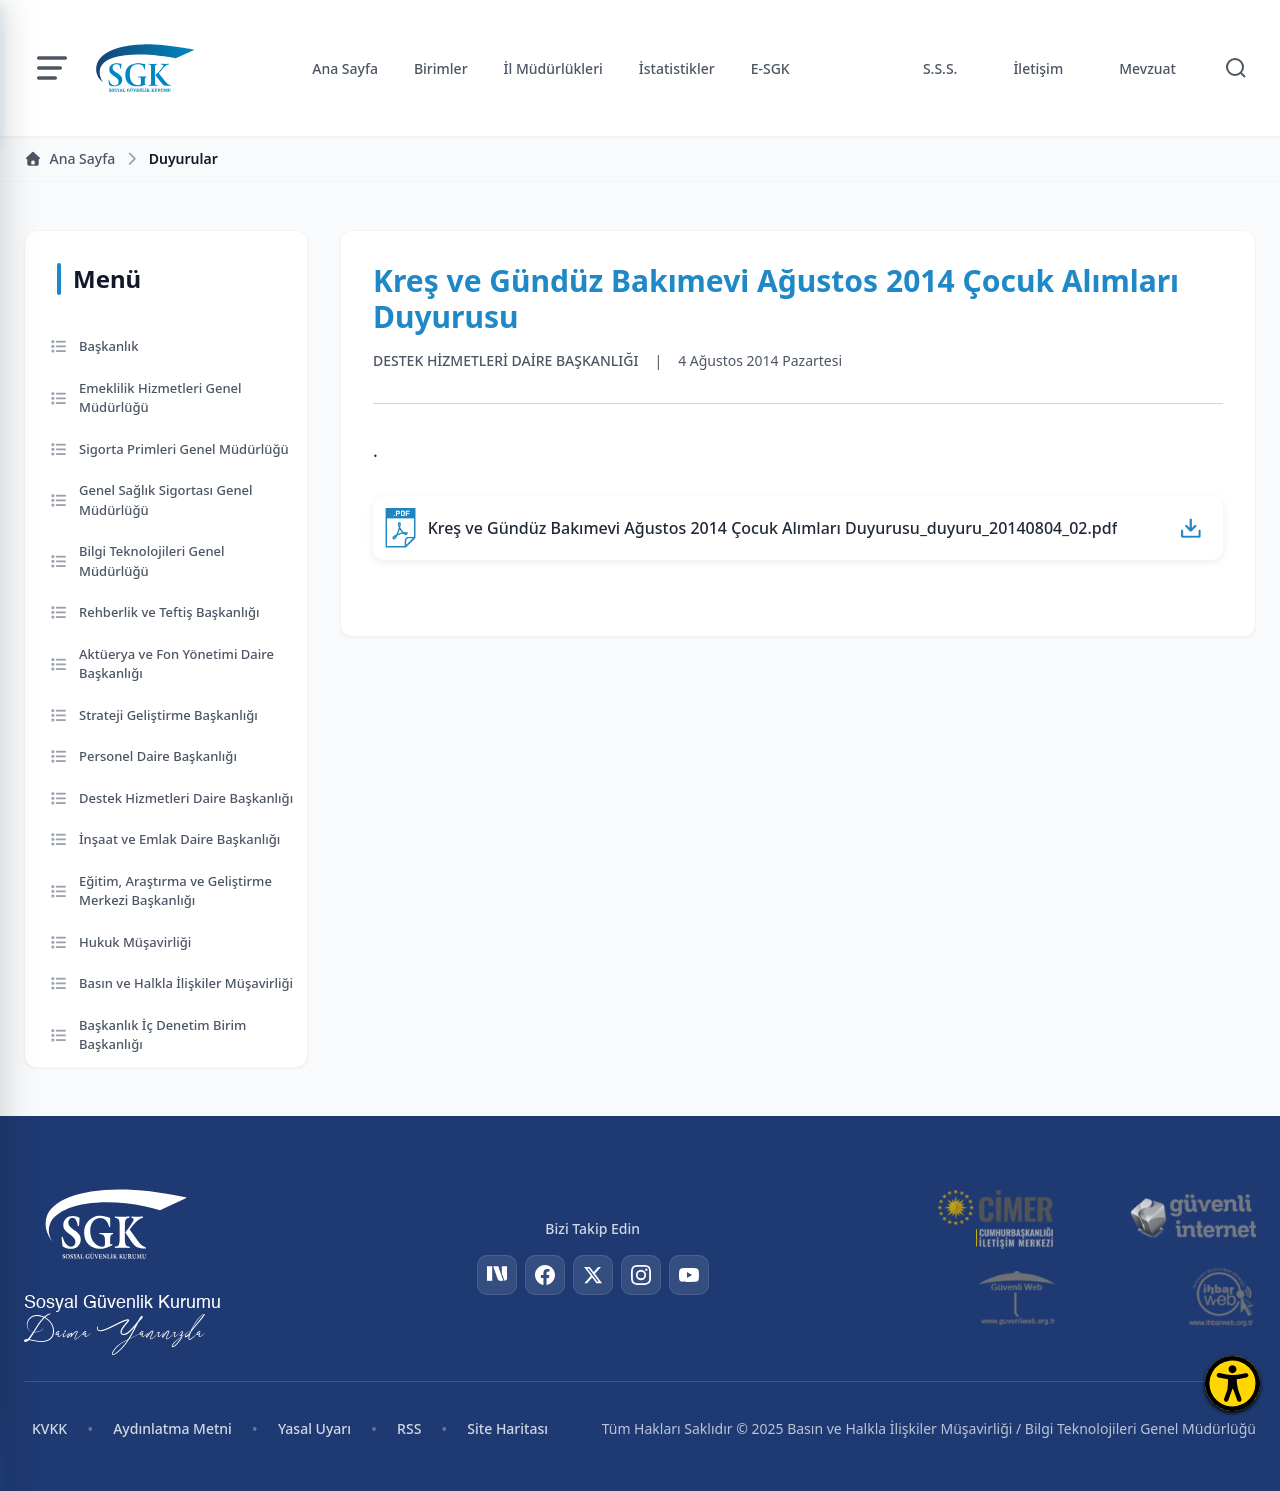 The height and width of the screenshot is (1491, 1280). Describe the element at coordinates (1221, 1297) in the screenshot. I see `[İhbar Web]` at that location.